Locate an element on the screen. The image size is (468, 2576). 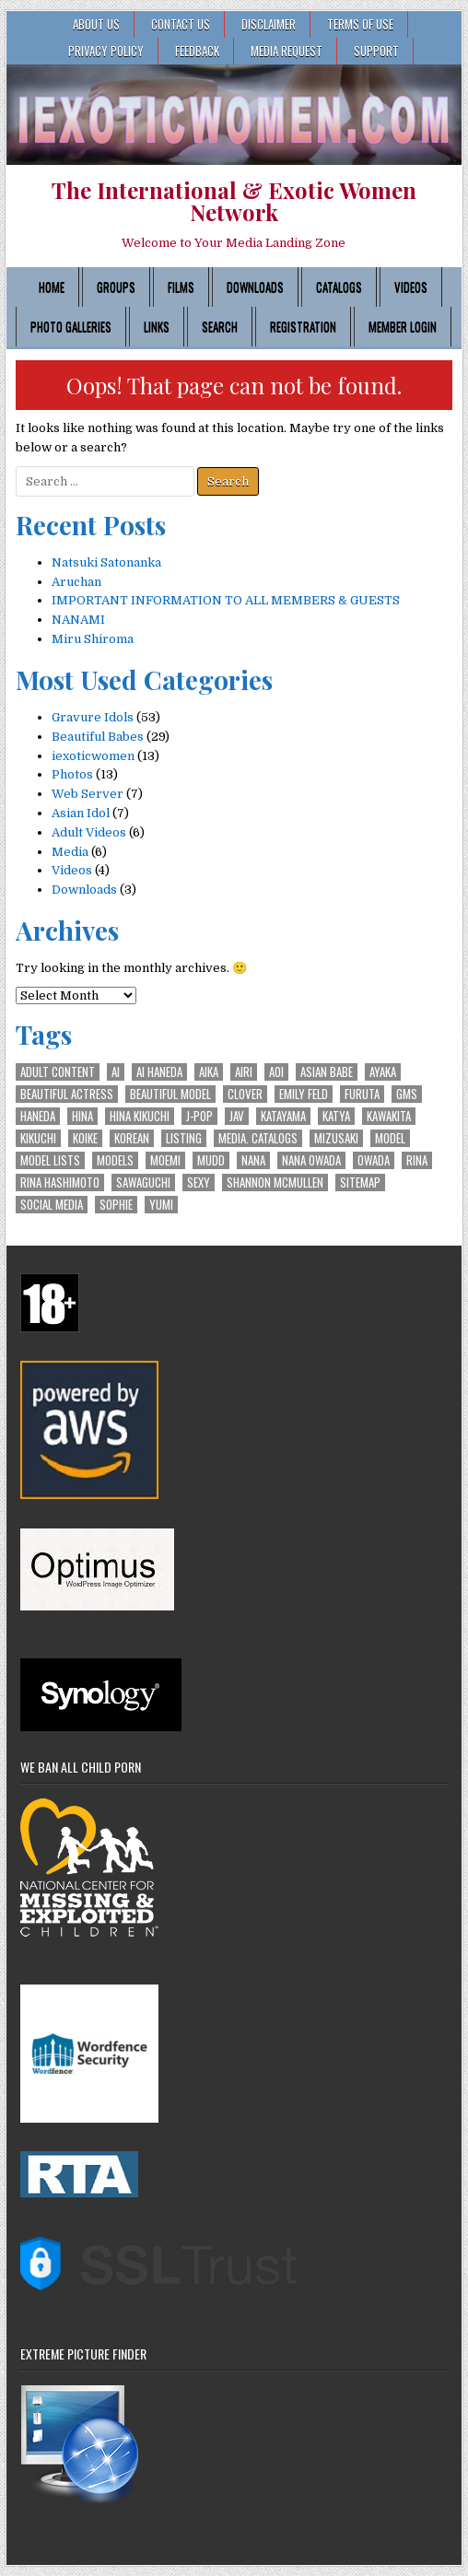
Kawakita [Kawakita (2 items)] is located at coordinates (389, 1116).